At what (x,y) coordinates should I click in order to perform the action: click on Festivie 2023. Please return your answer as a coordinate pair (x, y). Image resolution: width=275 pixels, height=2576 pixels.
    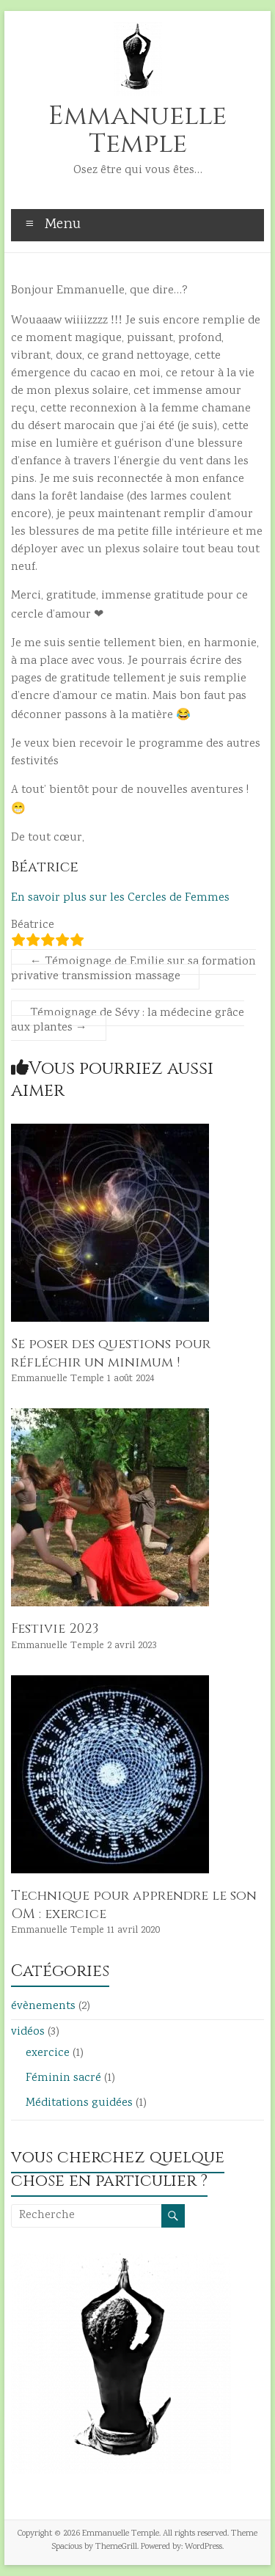
    Looking at the image, I should click on (54, 1629).